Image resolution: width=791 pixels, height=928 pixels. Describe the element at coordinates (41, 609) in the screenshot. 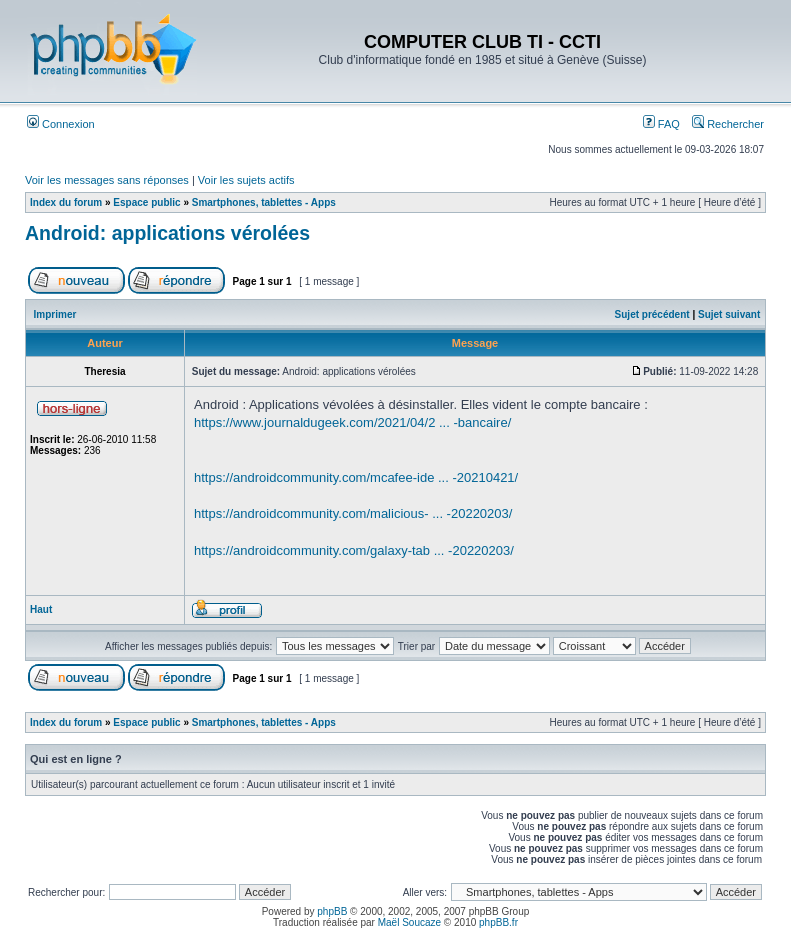

I see `Haut` at that location.